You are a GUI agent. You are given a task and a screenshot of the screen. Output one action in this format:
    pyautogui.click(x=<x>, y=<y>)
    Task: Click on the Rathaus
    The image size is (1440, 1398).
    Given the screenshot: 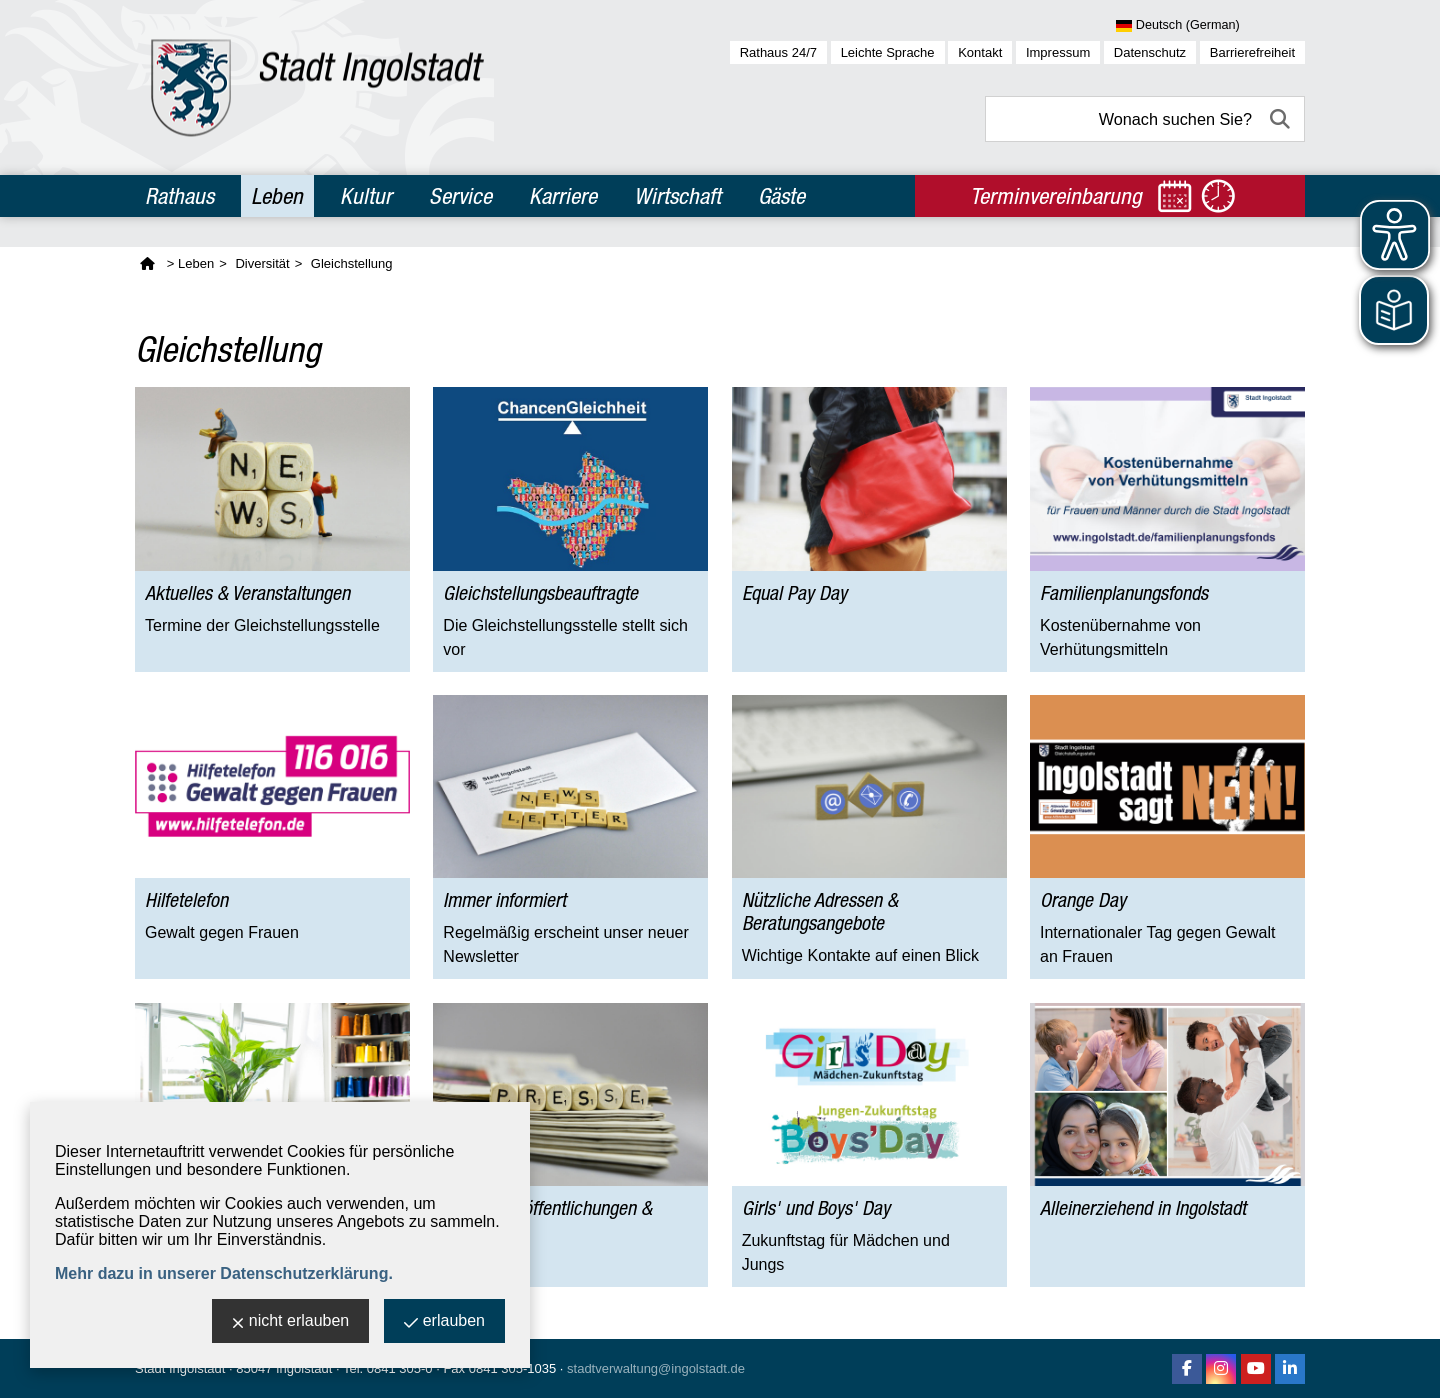 What is the action you would take?
    pyautogui.click(x=179, y=196)
    